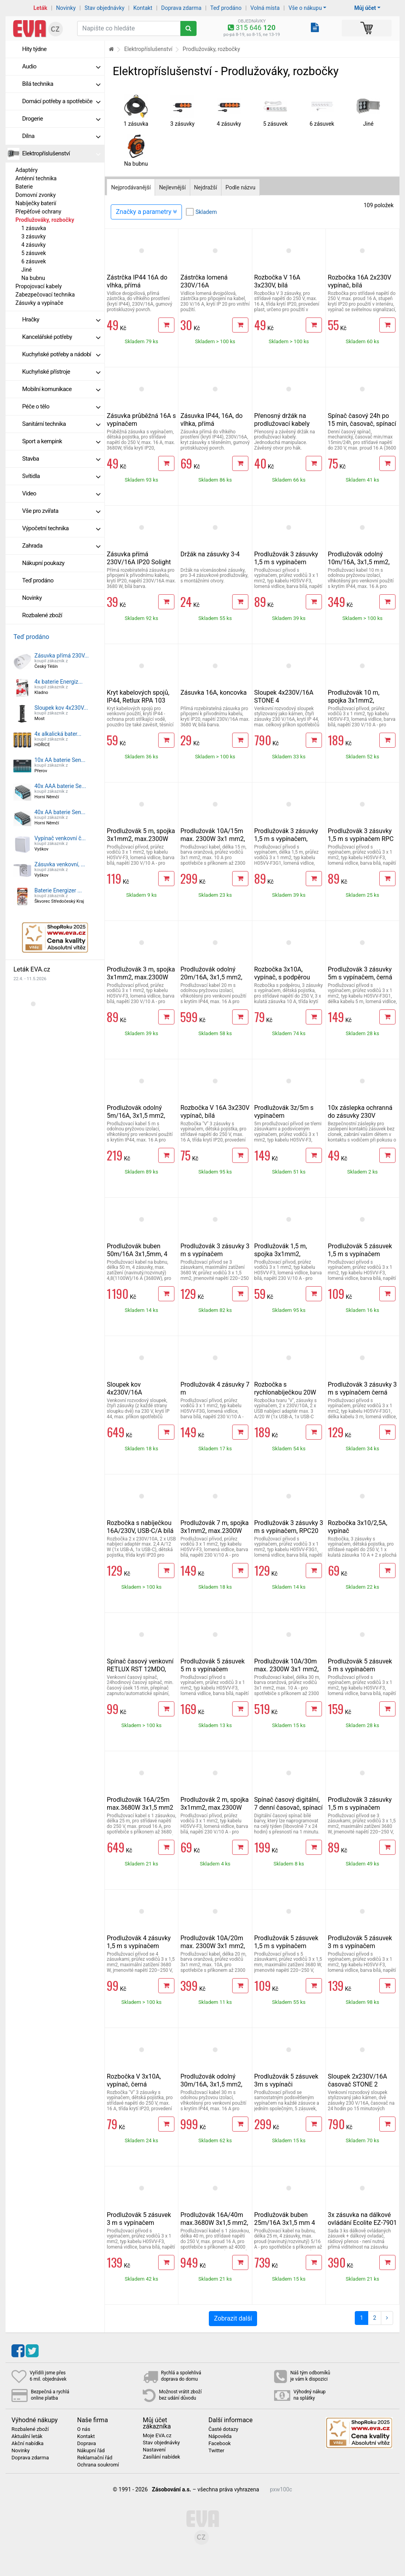  I want to click on Domovní zvonky, so click(35, 195).